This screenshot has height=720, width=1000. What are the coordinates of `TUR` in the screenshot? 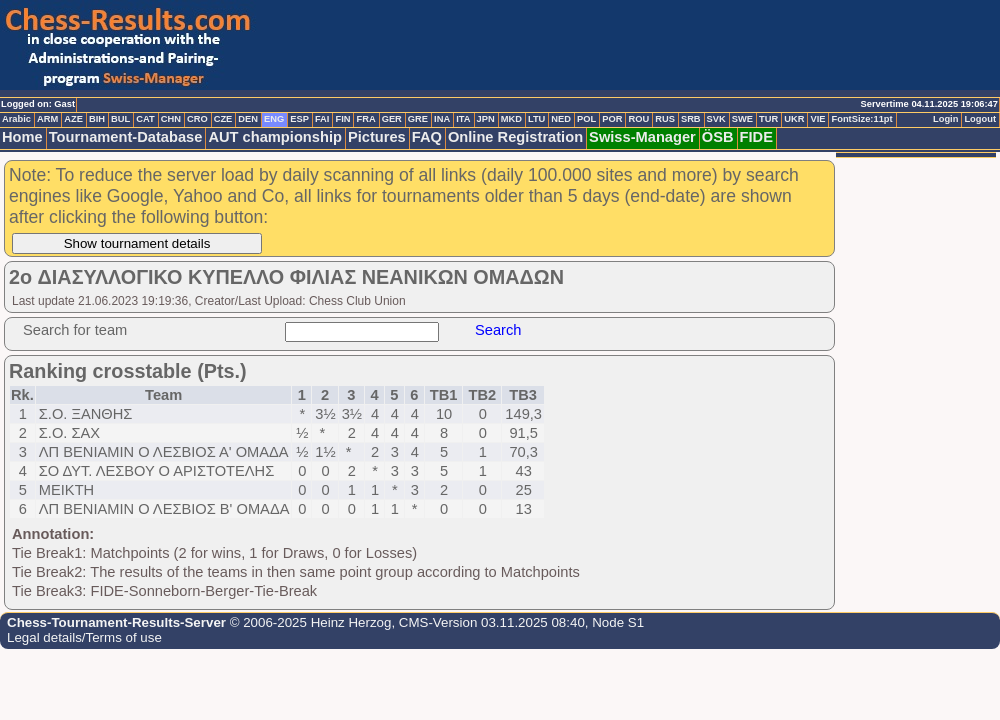 It's located at (768, 119).